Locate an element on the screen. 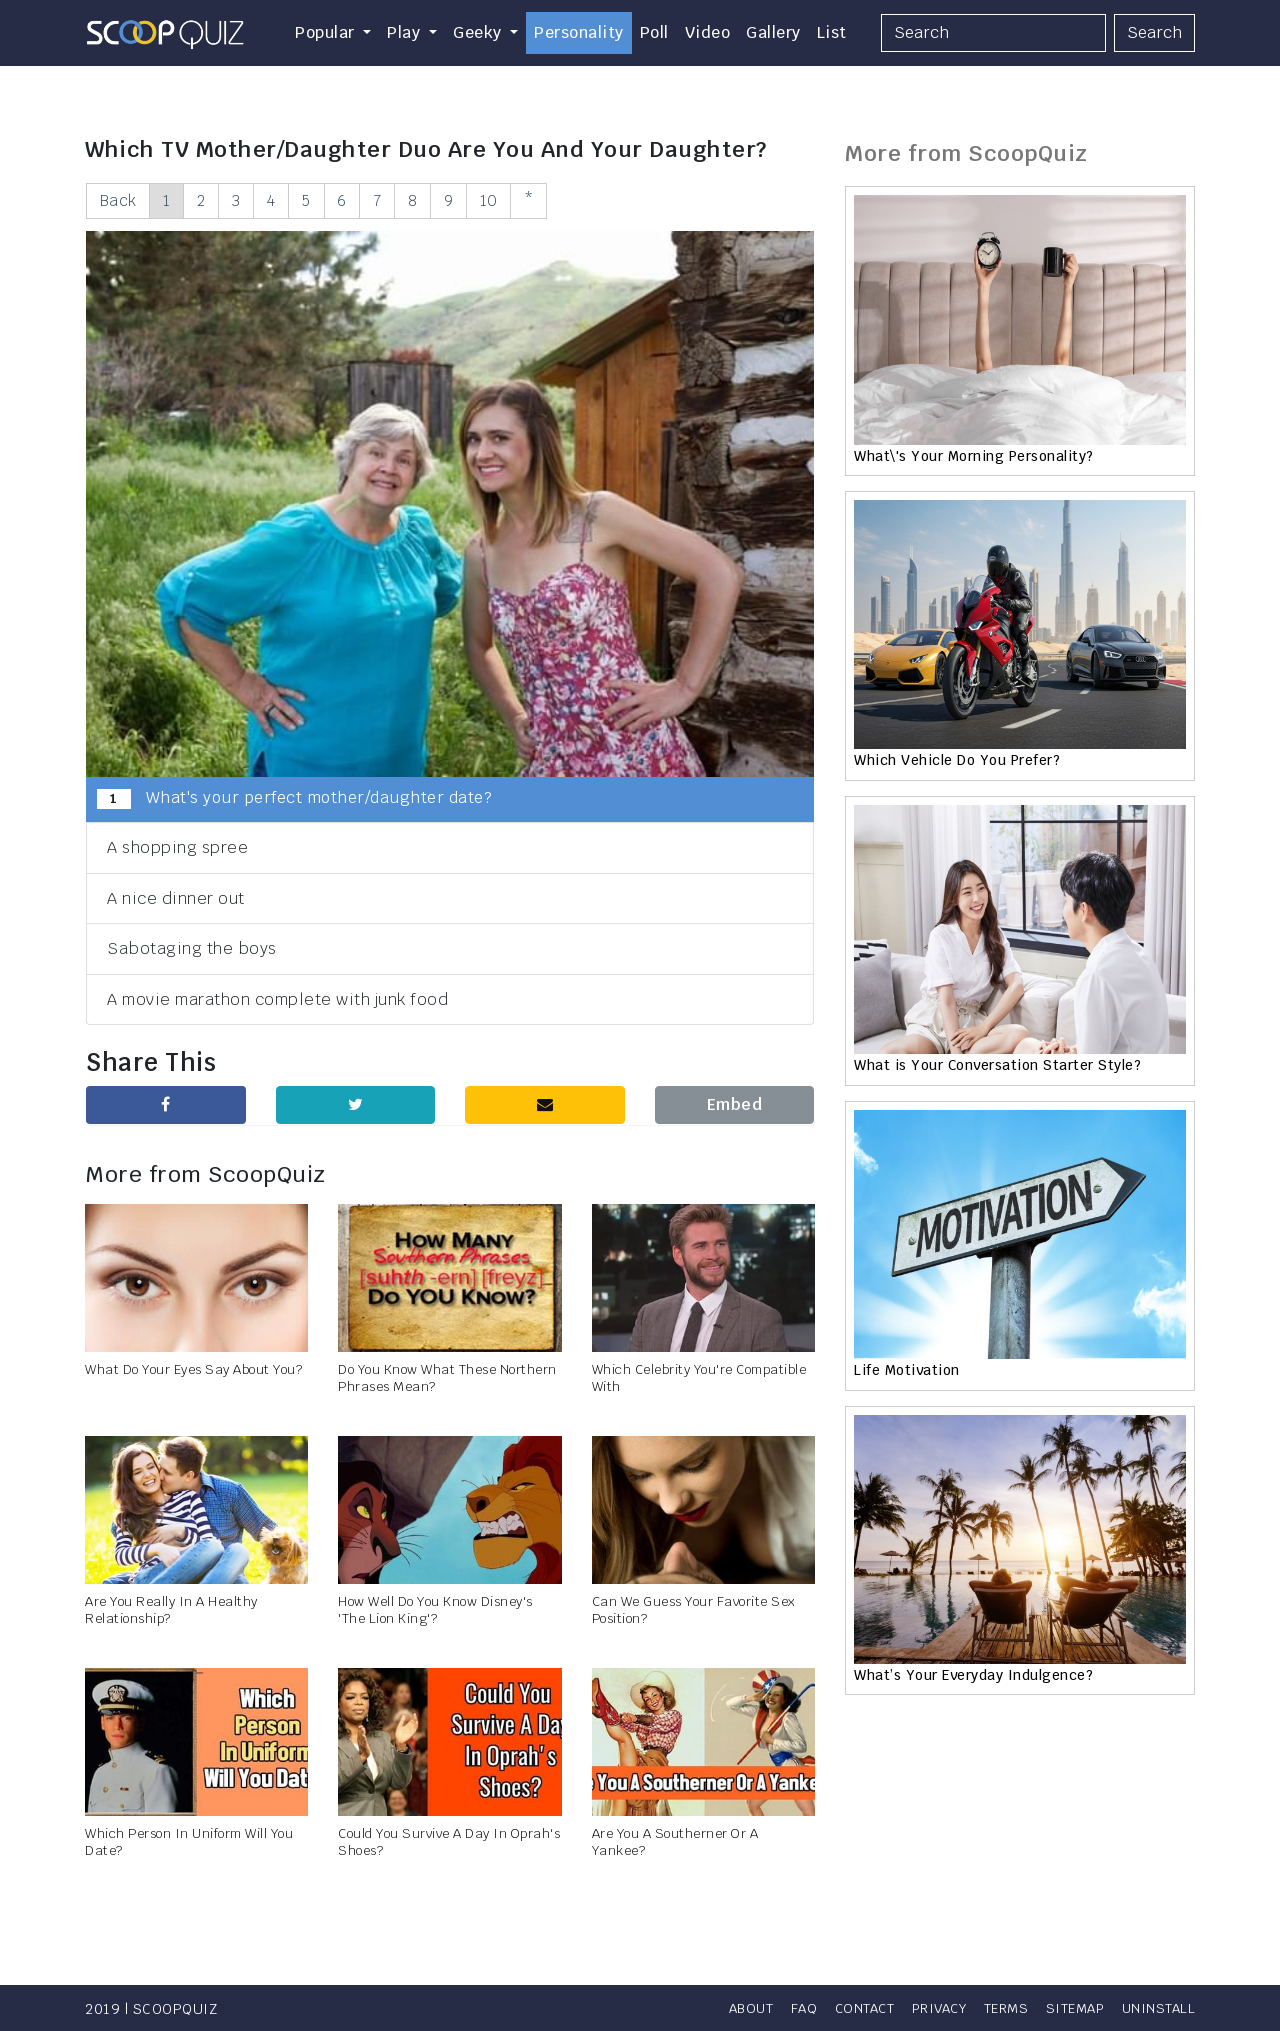 The image size is (1280, 2031). Play [button] is located at coordinates (406, 32).